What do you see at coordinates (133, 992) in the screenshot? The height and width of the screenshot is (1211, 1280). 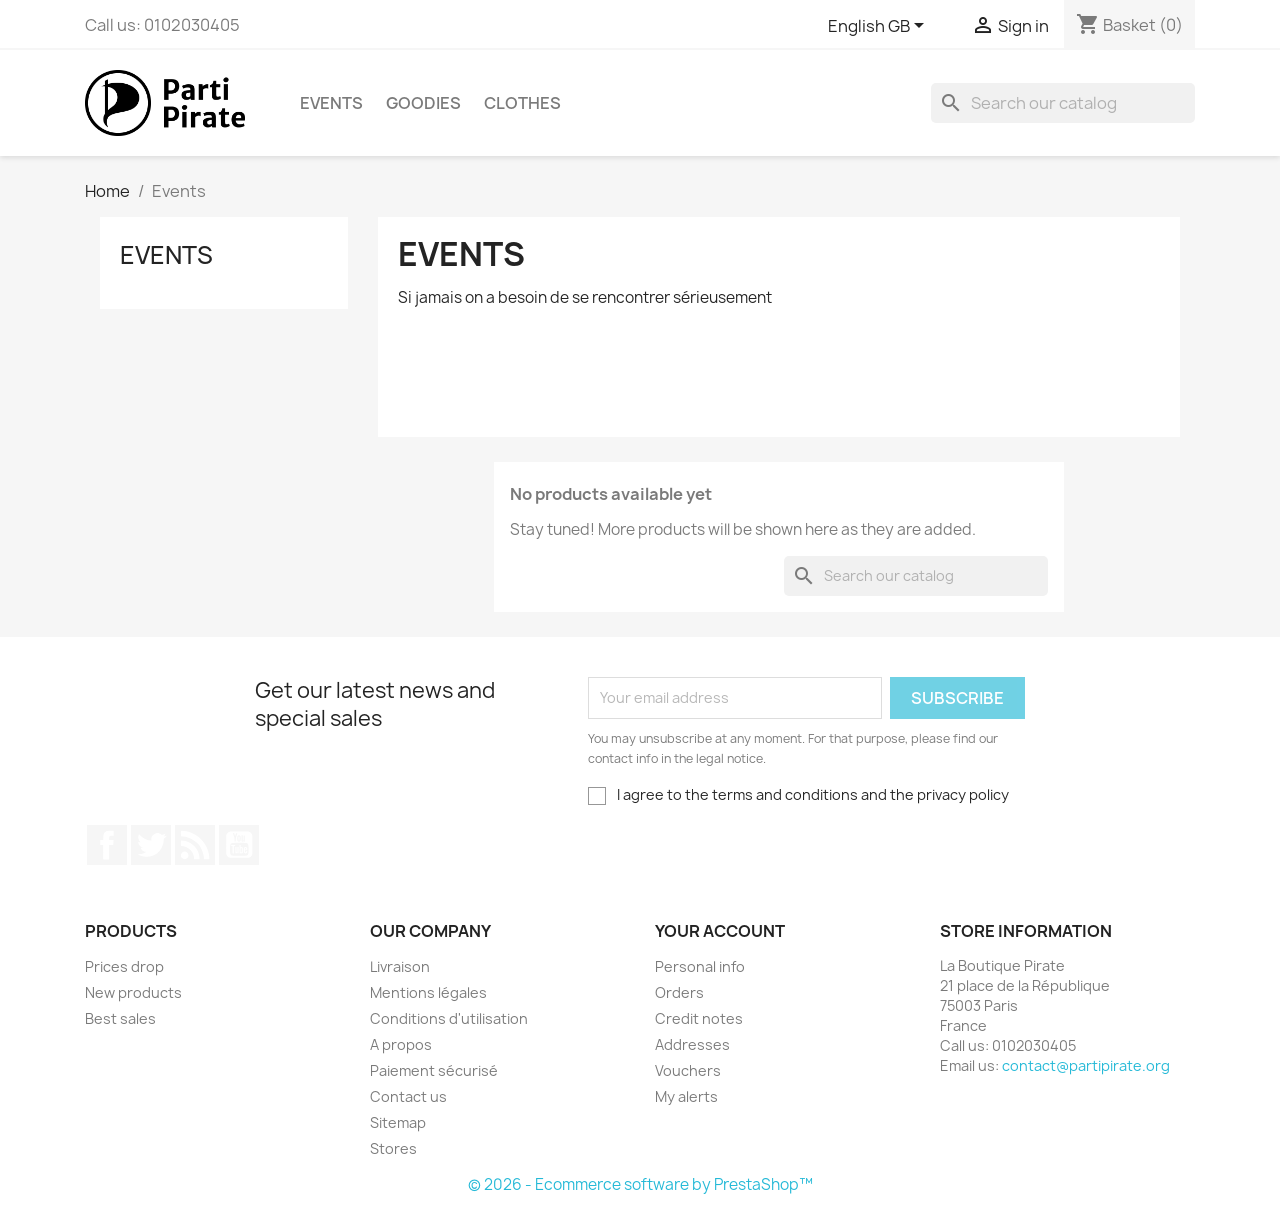 I see `New products` at bounding box center [133, 992].